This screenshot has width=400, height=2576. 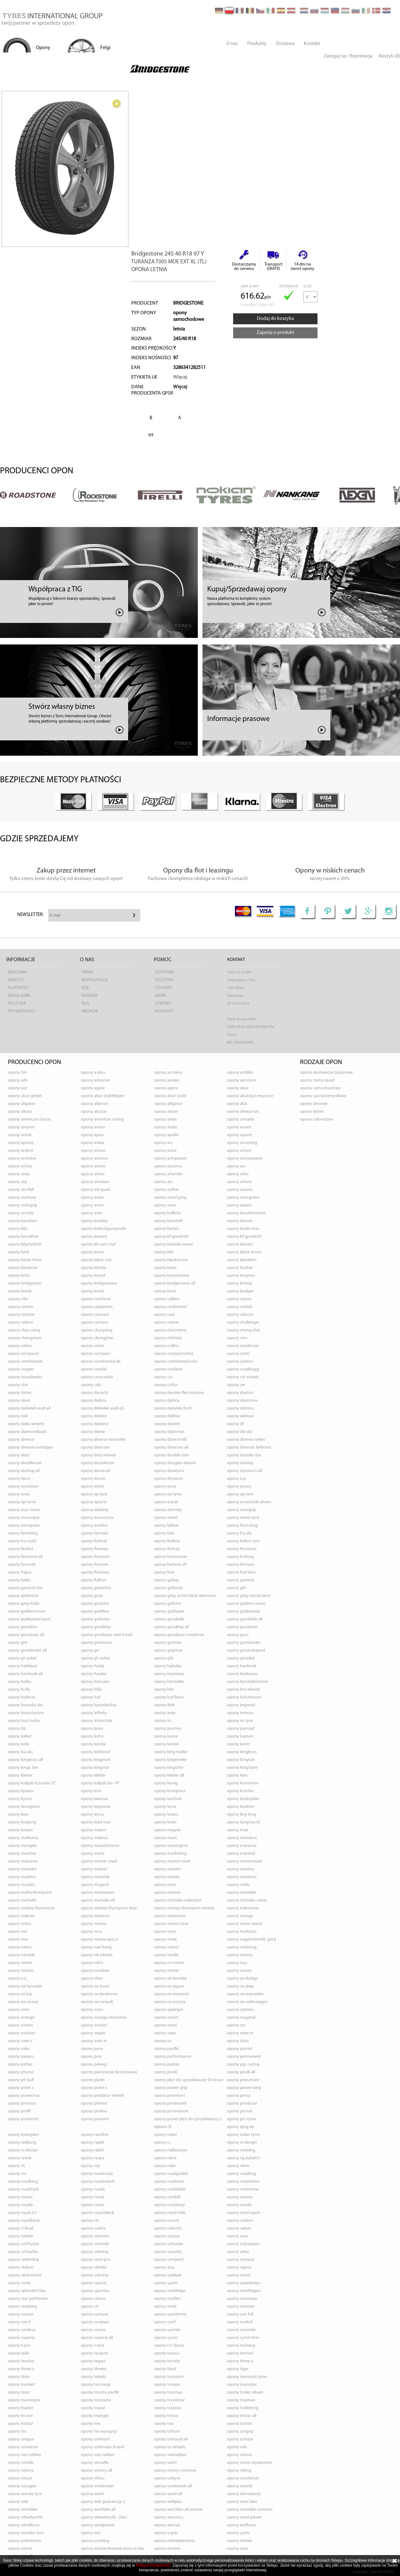 What do you see at coordinates (26, 1424) in the screenshot?
I see `opony DELTA WHEELS` at bounding box center [26, 1424].